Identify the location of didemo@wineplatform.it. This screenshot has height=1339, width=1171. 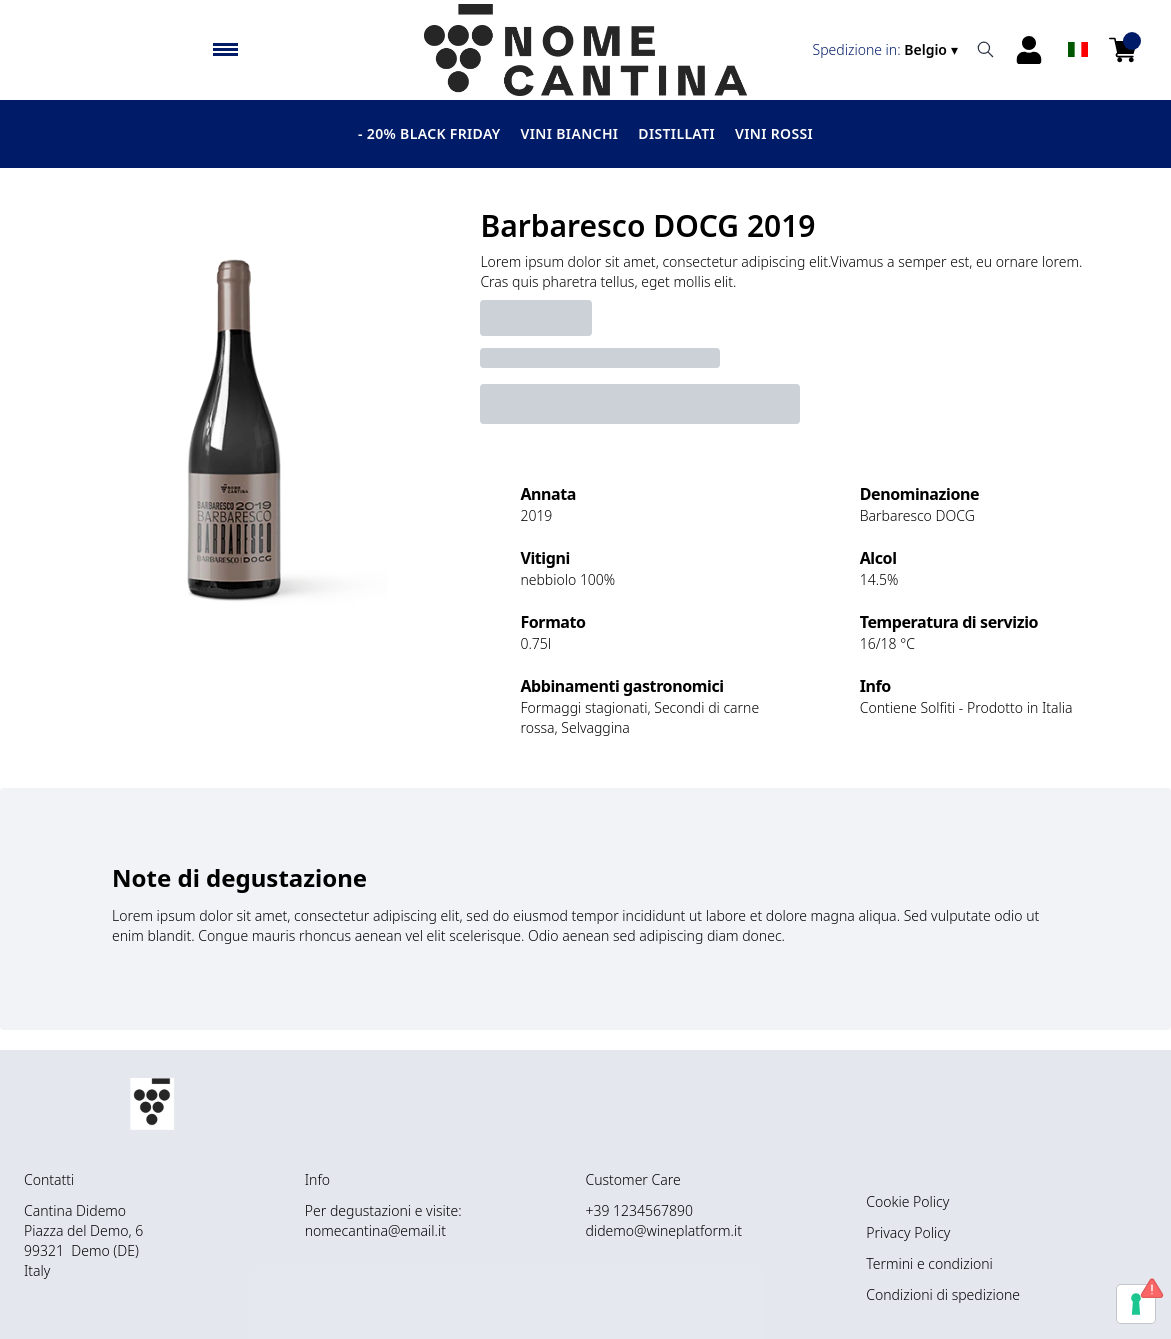
(664, 1230).